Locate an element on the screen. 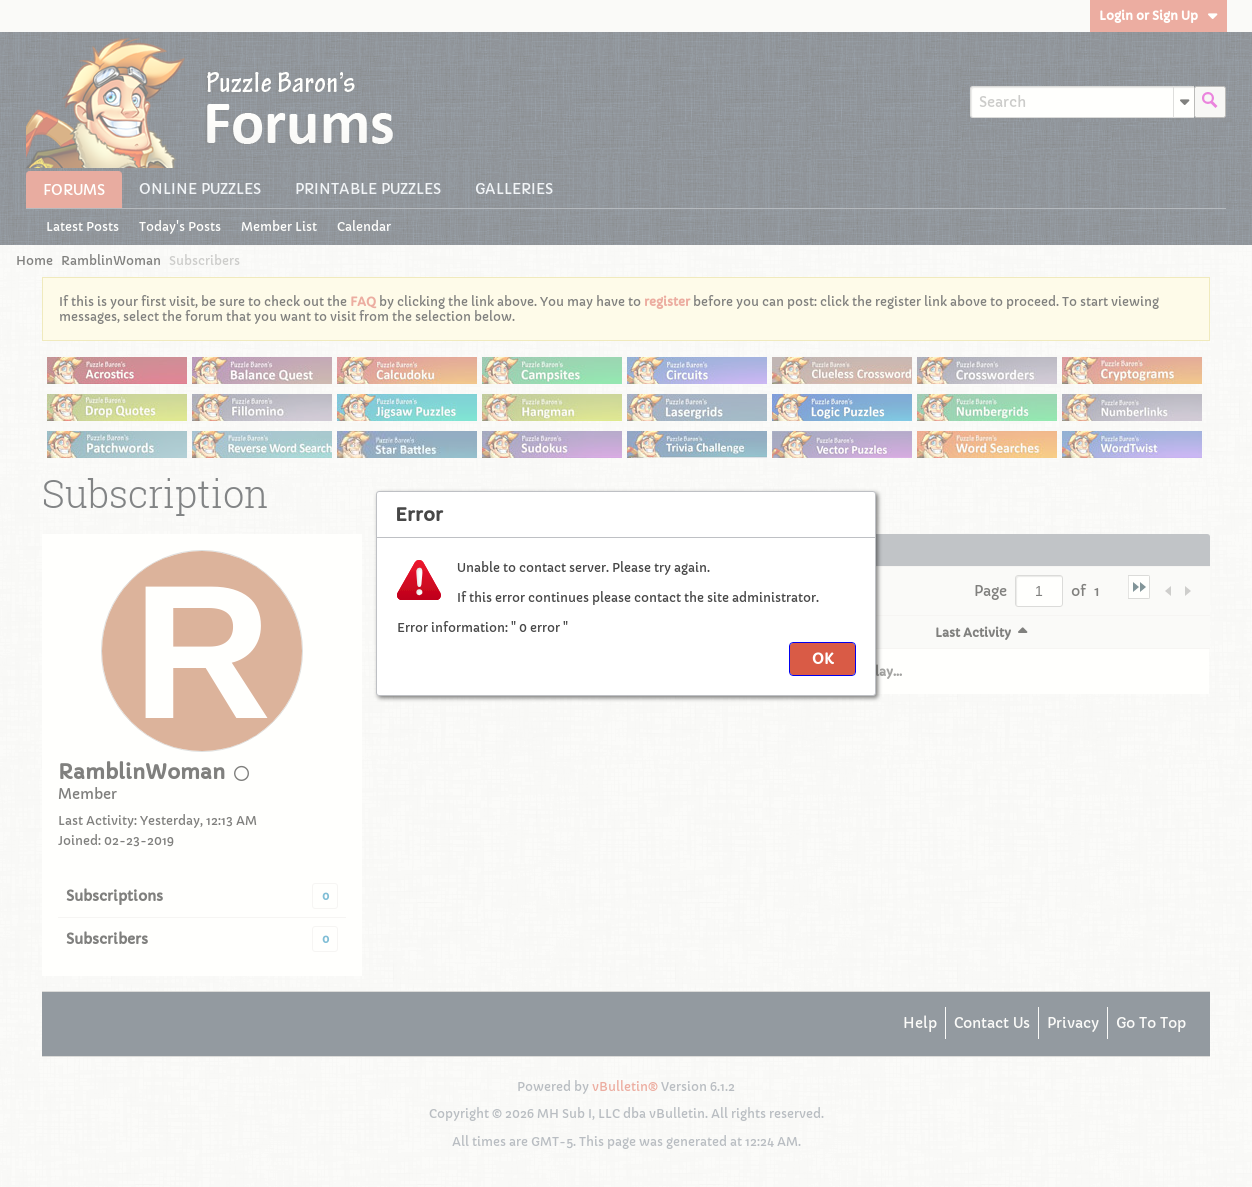  OK is located at coordinates (822, 659).